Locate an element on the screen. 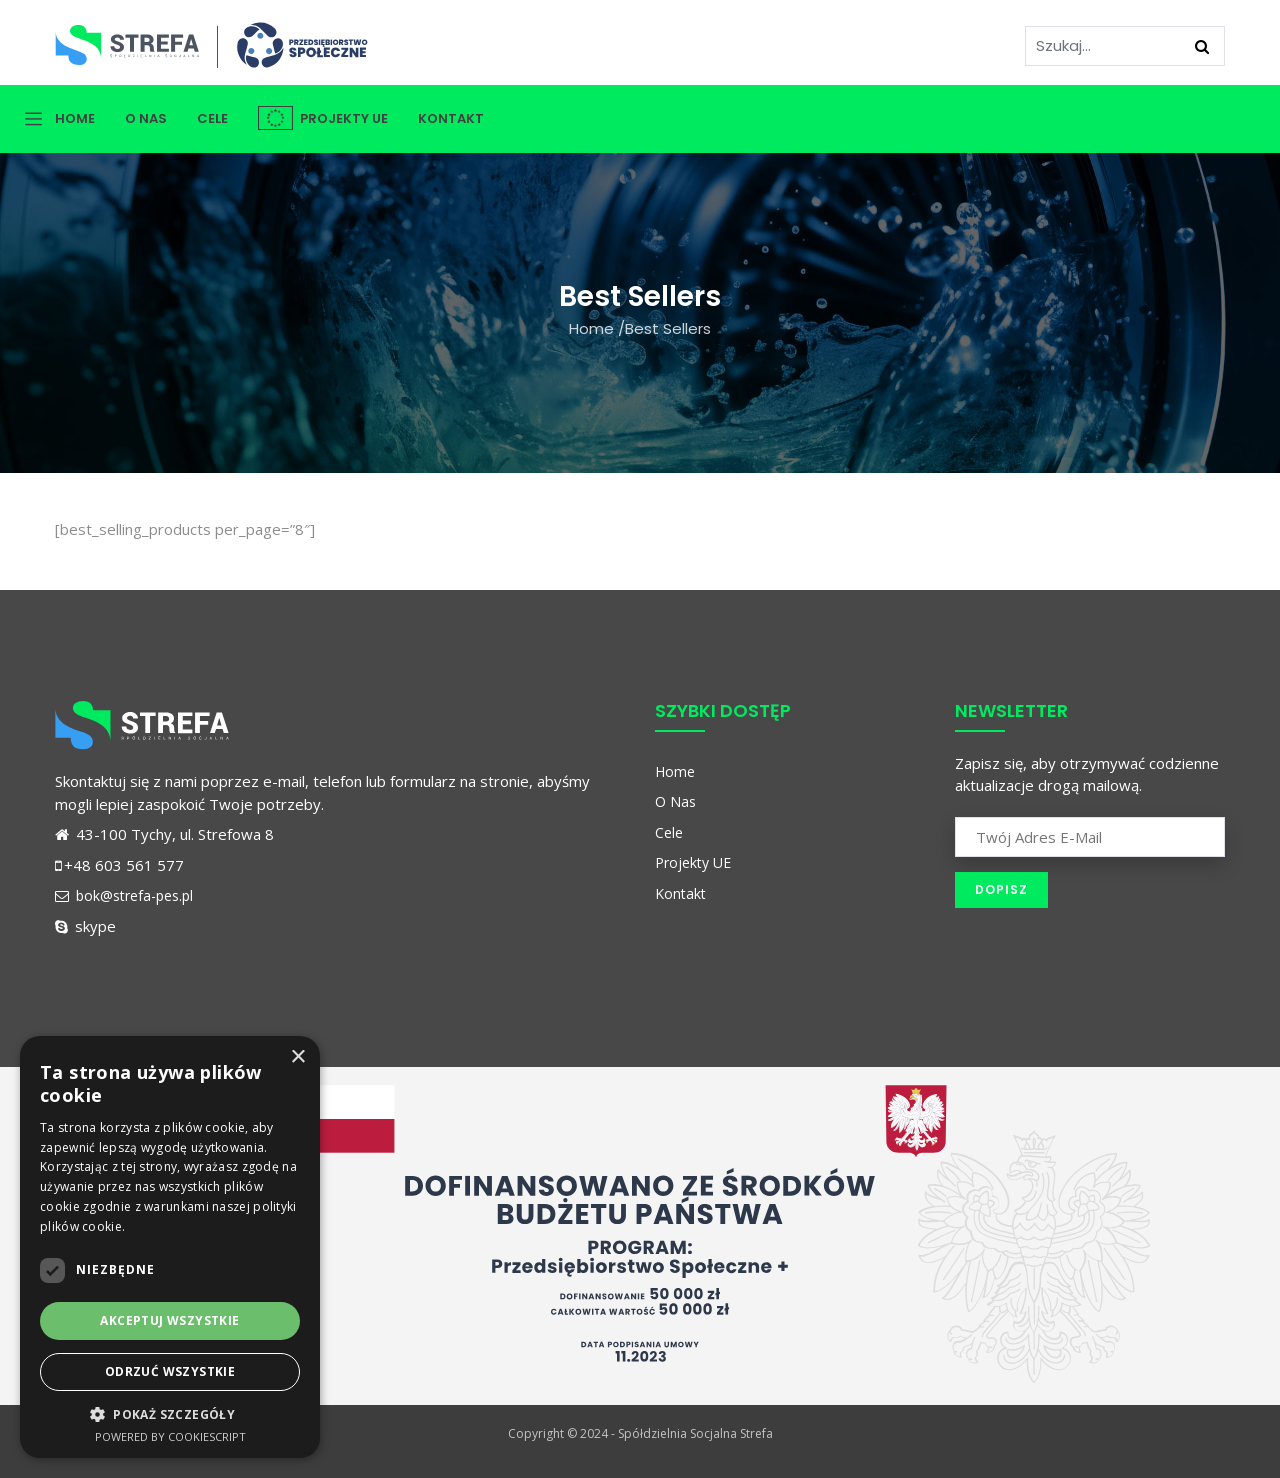 The image size is (1280, 1478). bok@strefa-pes.pl is located at coordinates (124, 895).